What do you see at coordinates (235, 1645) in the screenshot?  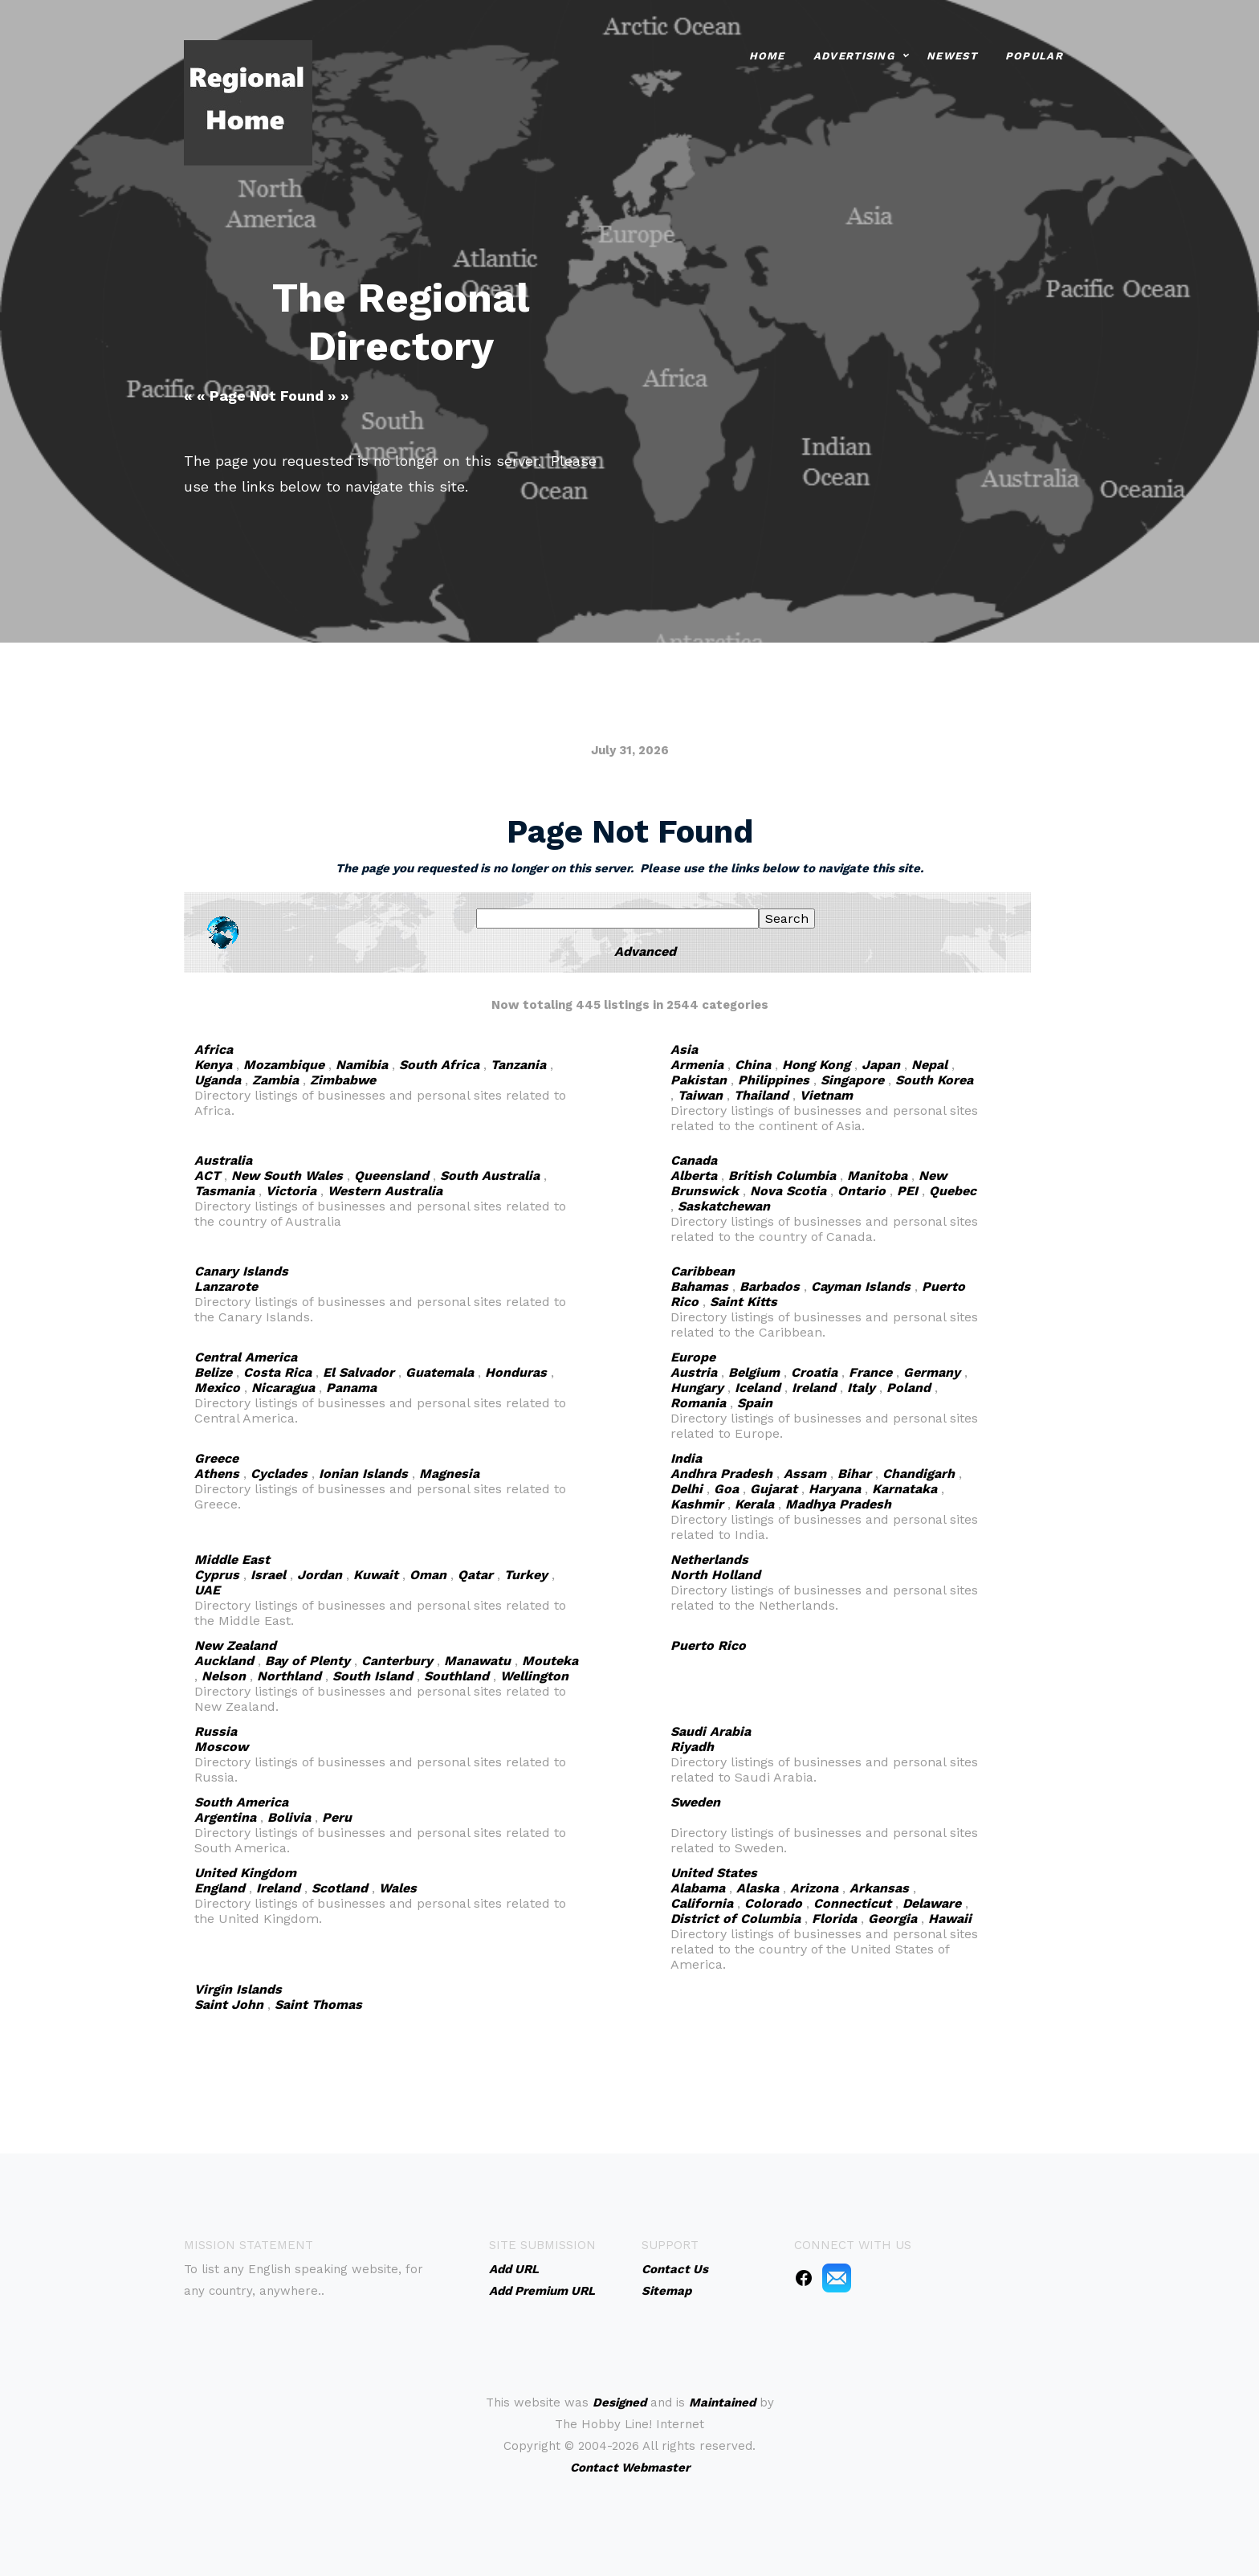 I see `New Zealand` at bounding box center [235, 1645].